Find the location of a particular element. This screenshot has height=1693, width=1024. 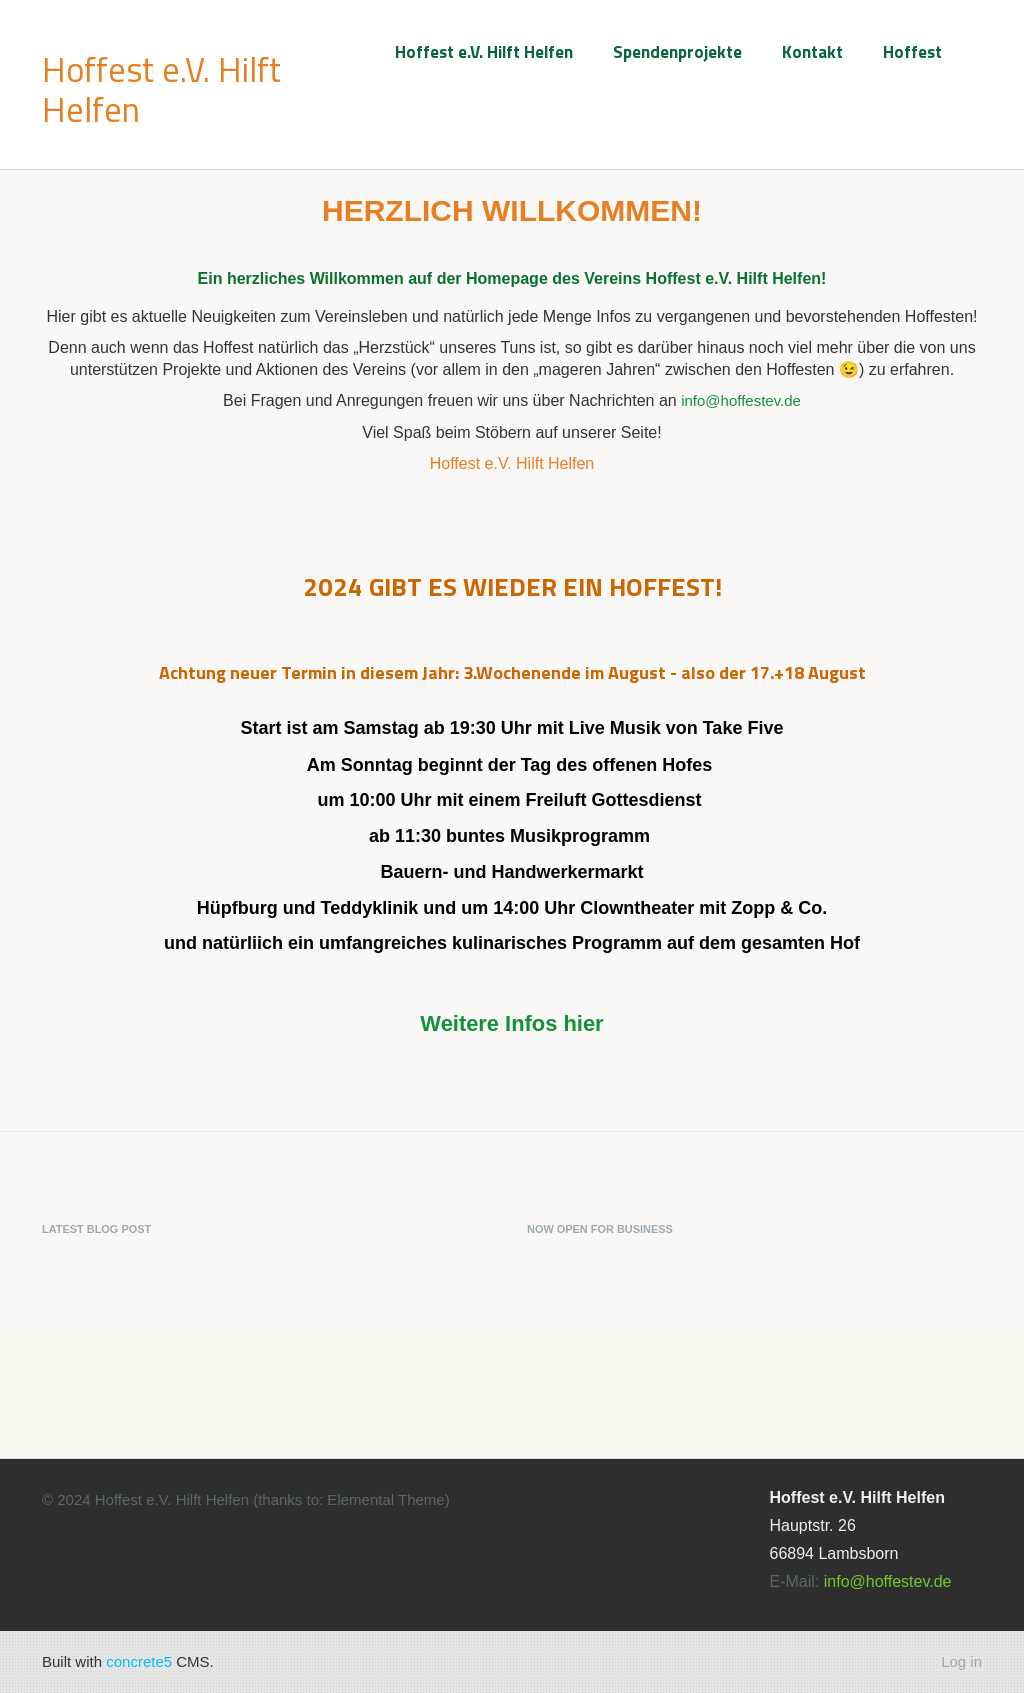

info@hoffestev.de is located at coordinates (741, 400).